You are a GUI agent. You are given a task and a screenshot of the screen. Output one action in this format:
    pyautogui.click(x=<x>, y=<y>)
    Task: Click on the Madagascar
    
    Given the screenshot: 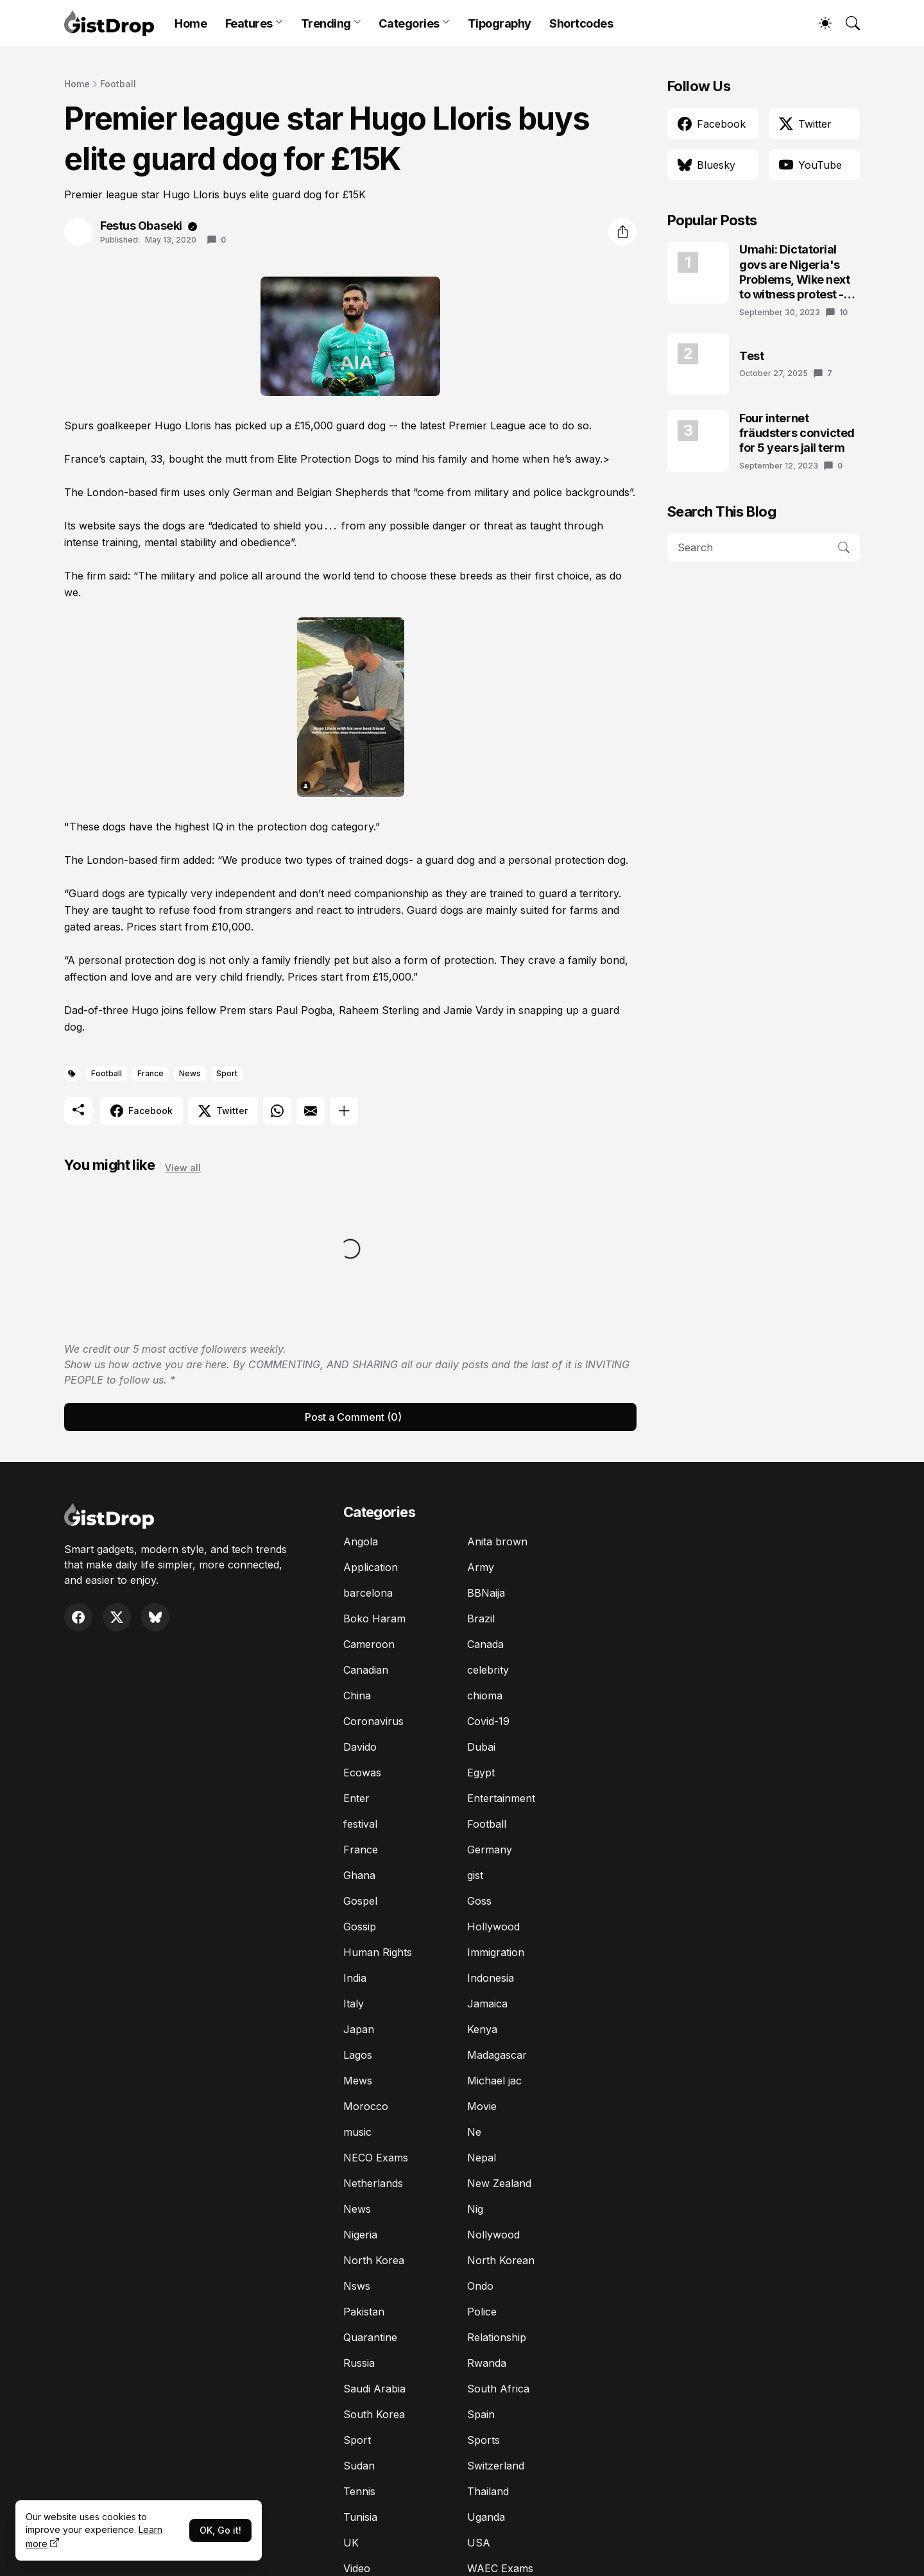 What is the action you would take?
    pyautogui.click(x=497, y=2054)
    